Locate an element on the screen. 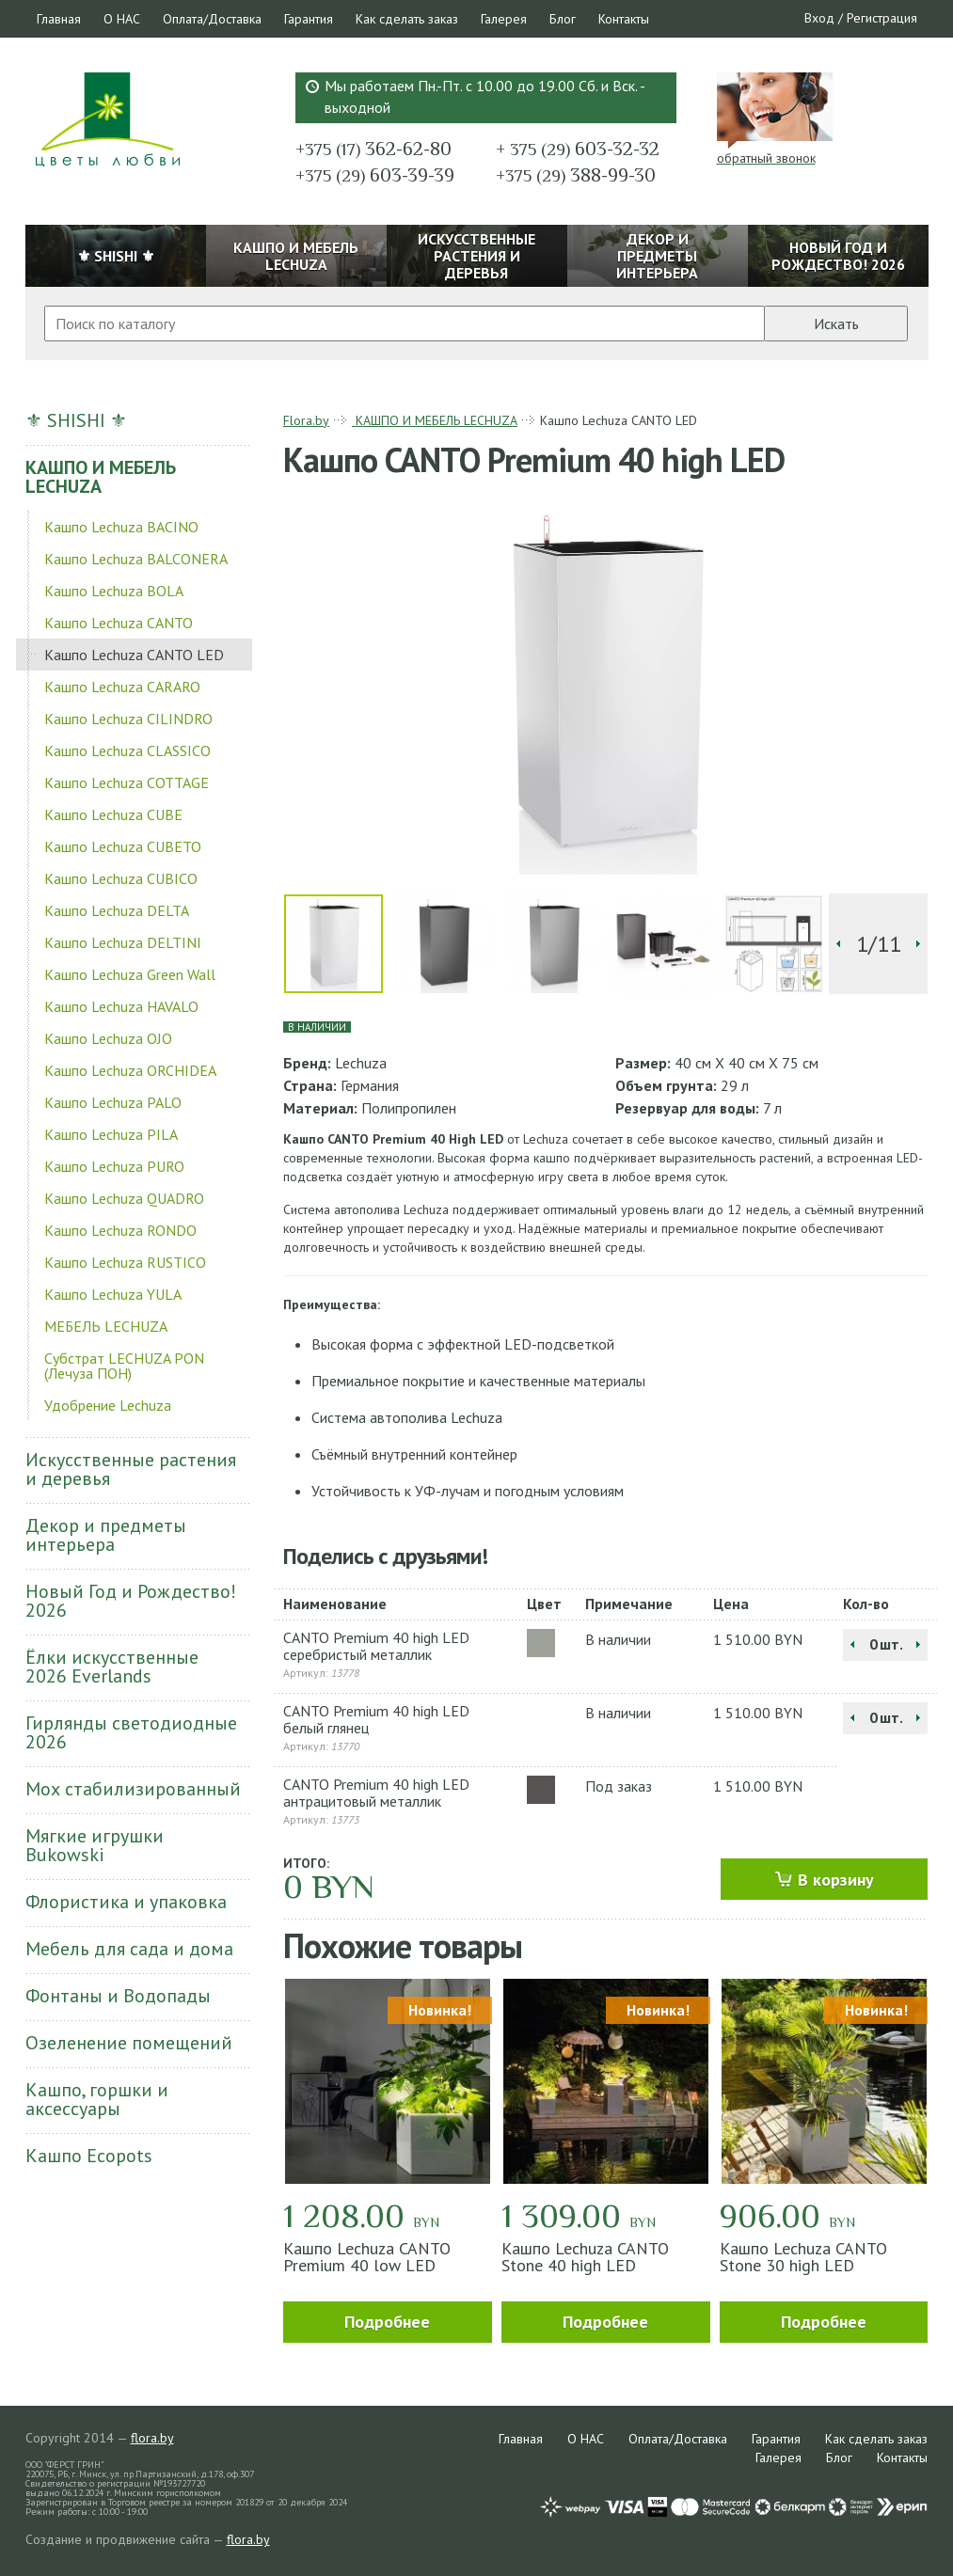  Кашпо Lechuza QUADRO is located at coordinates (124, 1198).